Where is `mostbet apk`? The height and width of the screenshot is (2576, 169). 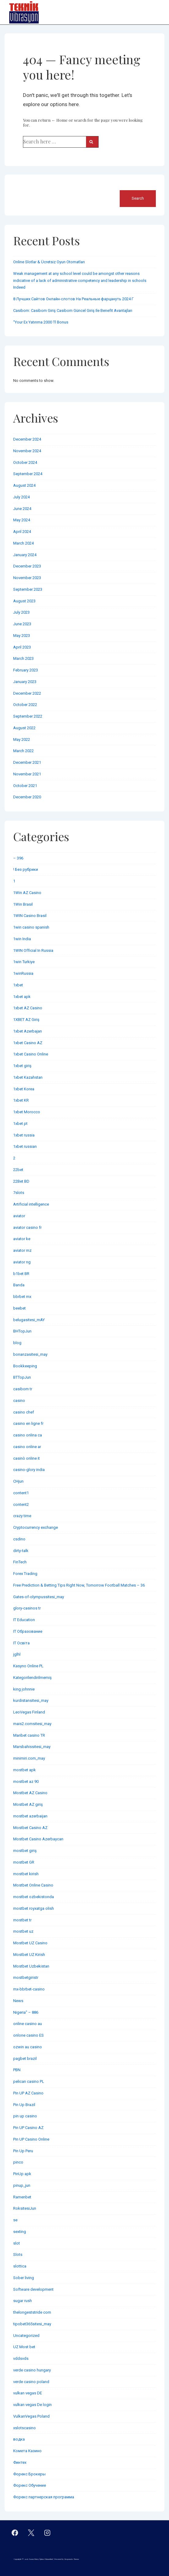
mostbet apk is located at coordinates (24, 1770).